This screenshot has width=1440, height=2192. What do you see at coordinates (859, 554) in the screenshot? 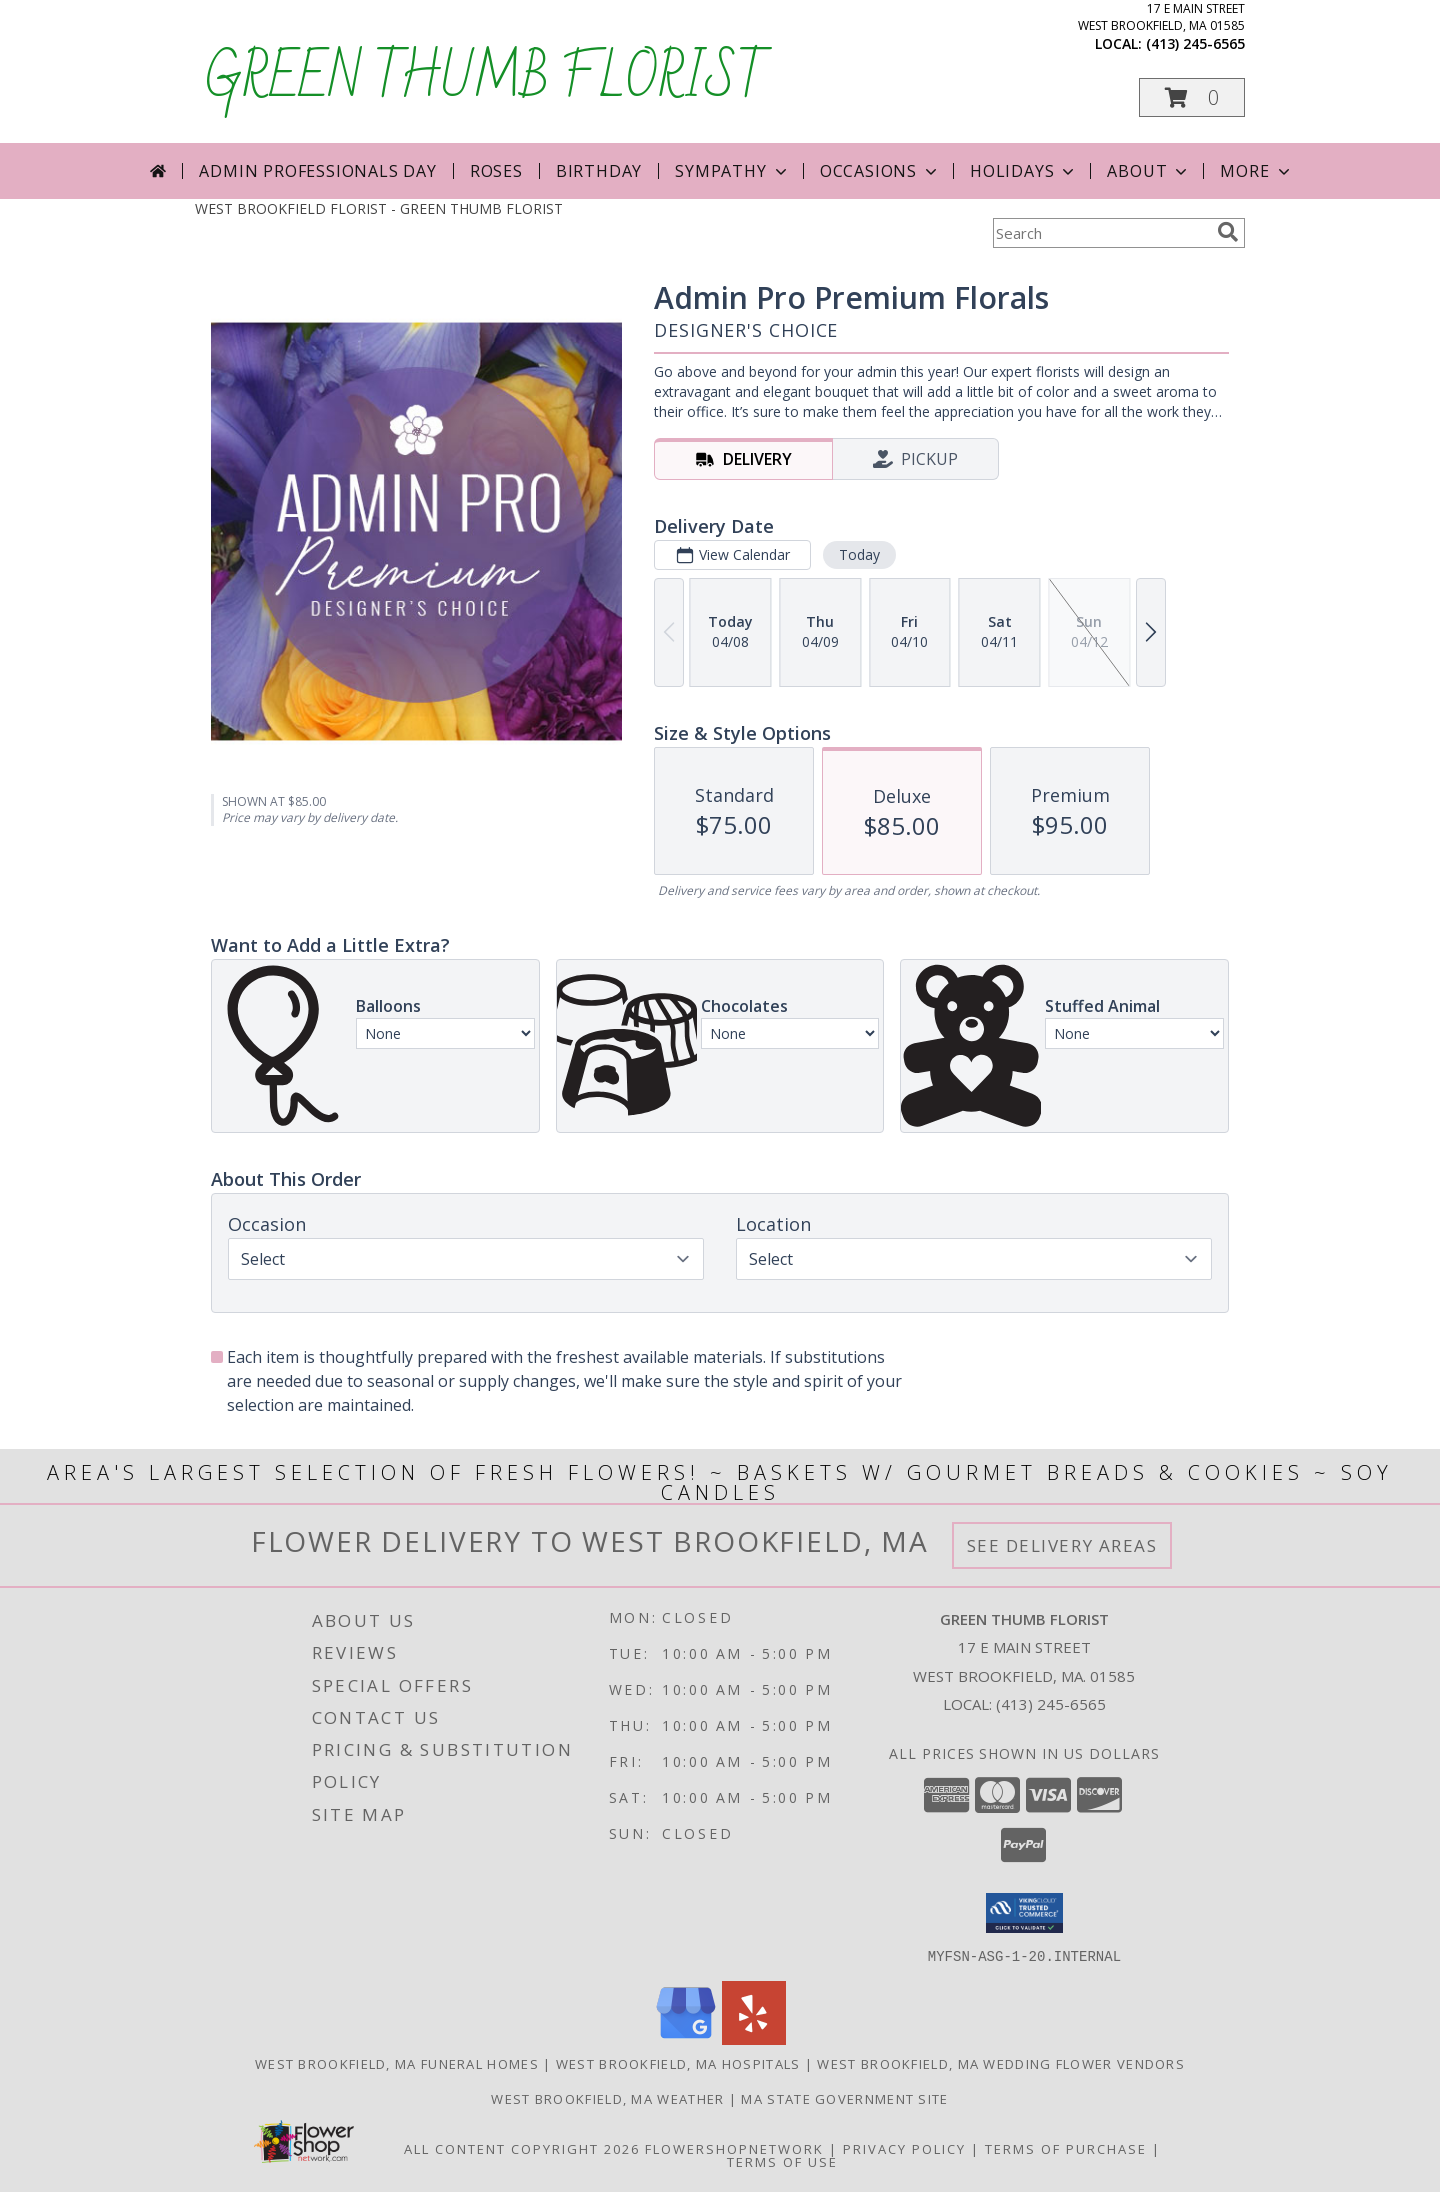
I see `Today` at bounding box center [859, 554].